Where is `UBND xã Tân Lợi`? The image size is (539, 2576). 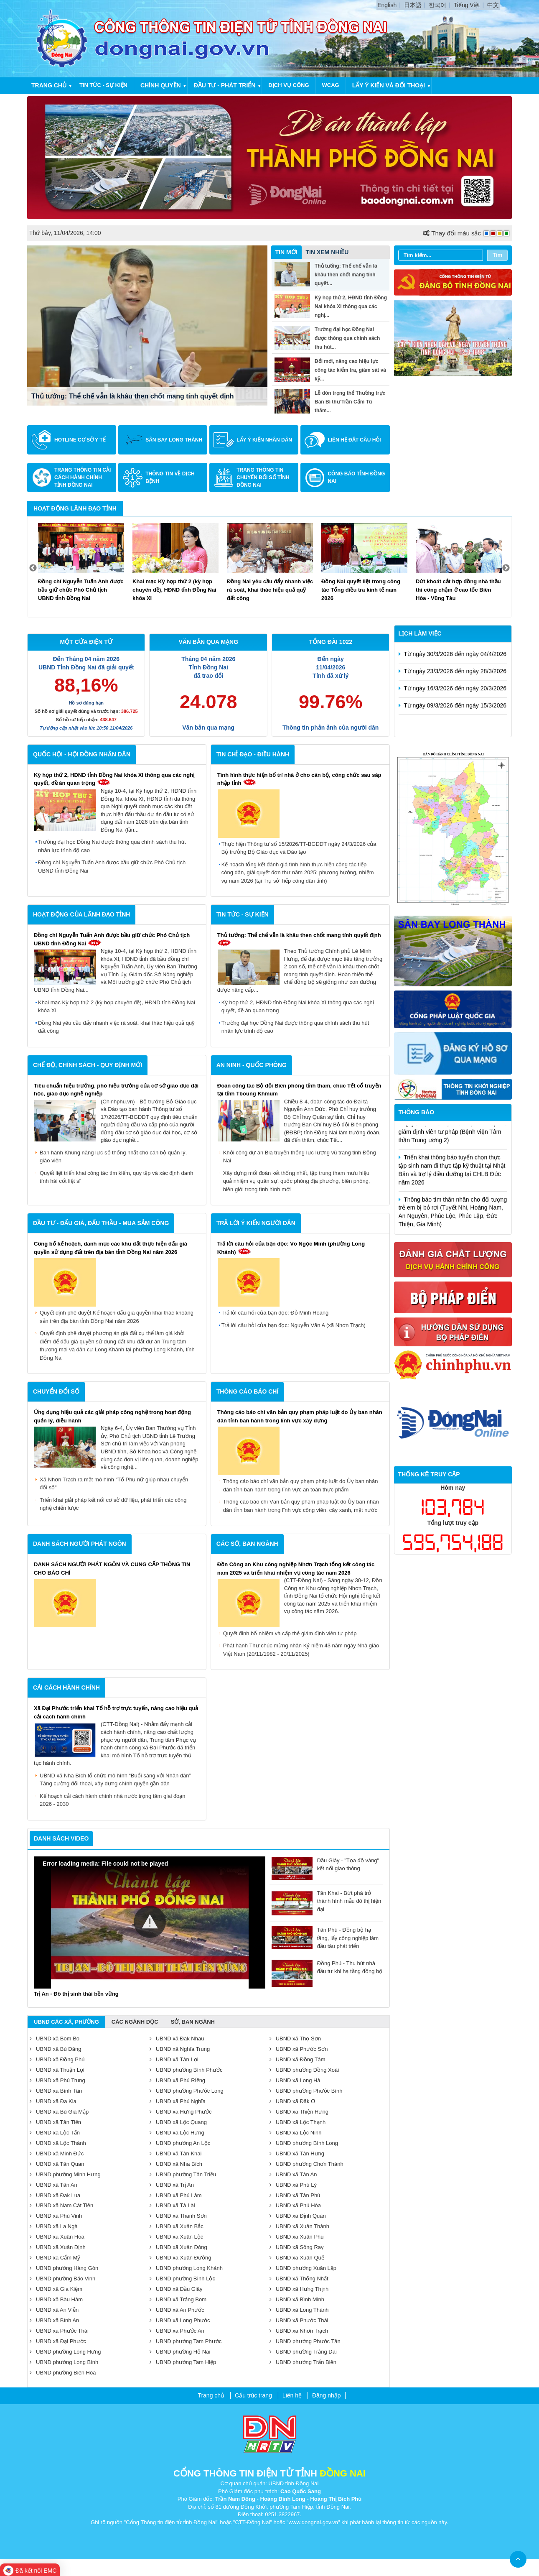 UBND xã Tân Lợi is located at coordinates (174, 2059).